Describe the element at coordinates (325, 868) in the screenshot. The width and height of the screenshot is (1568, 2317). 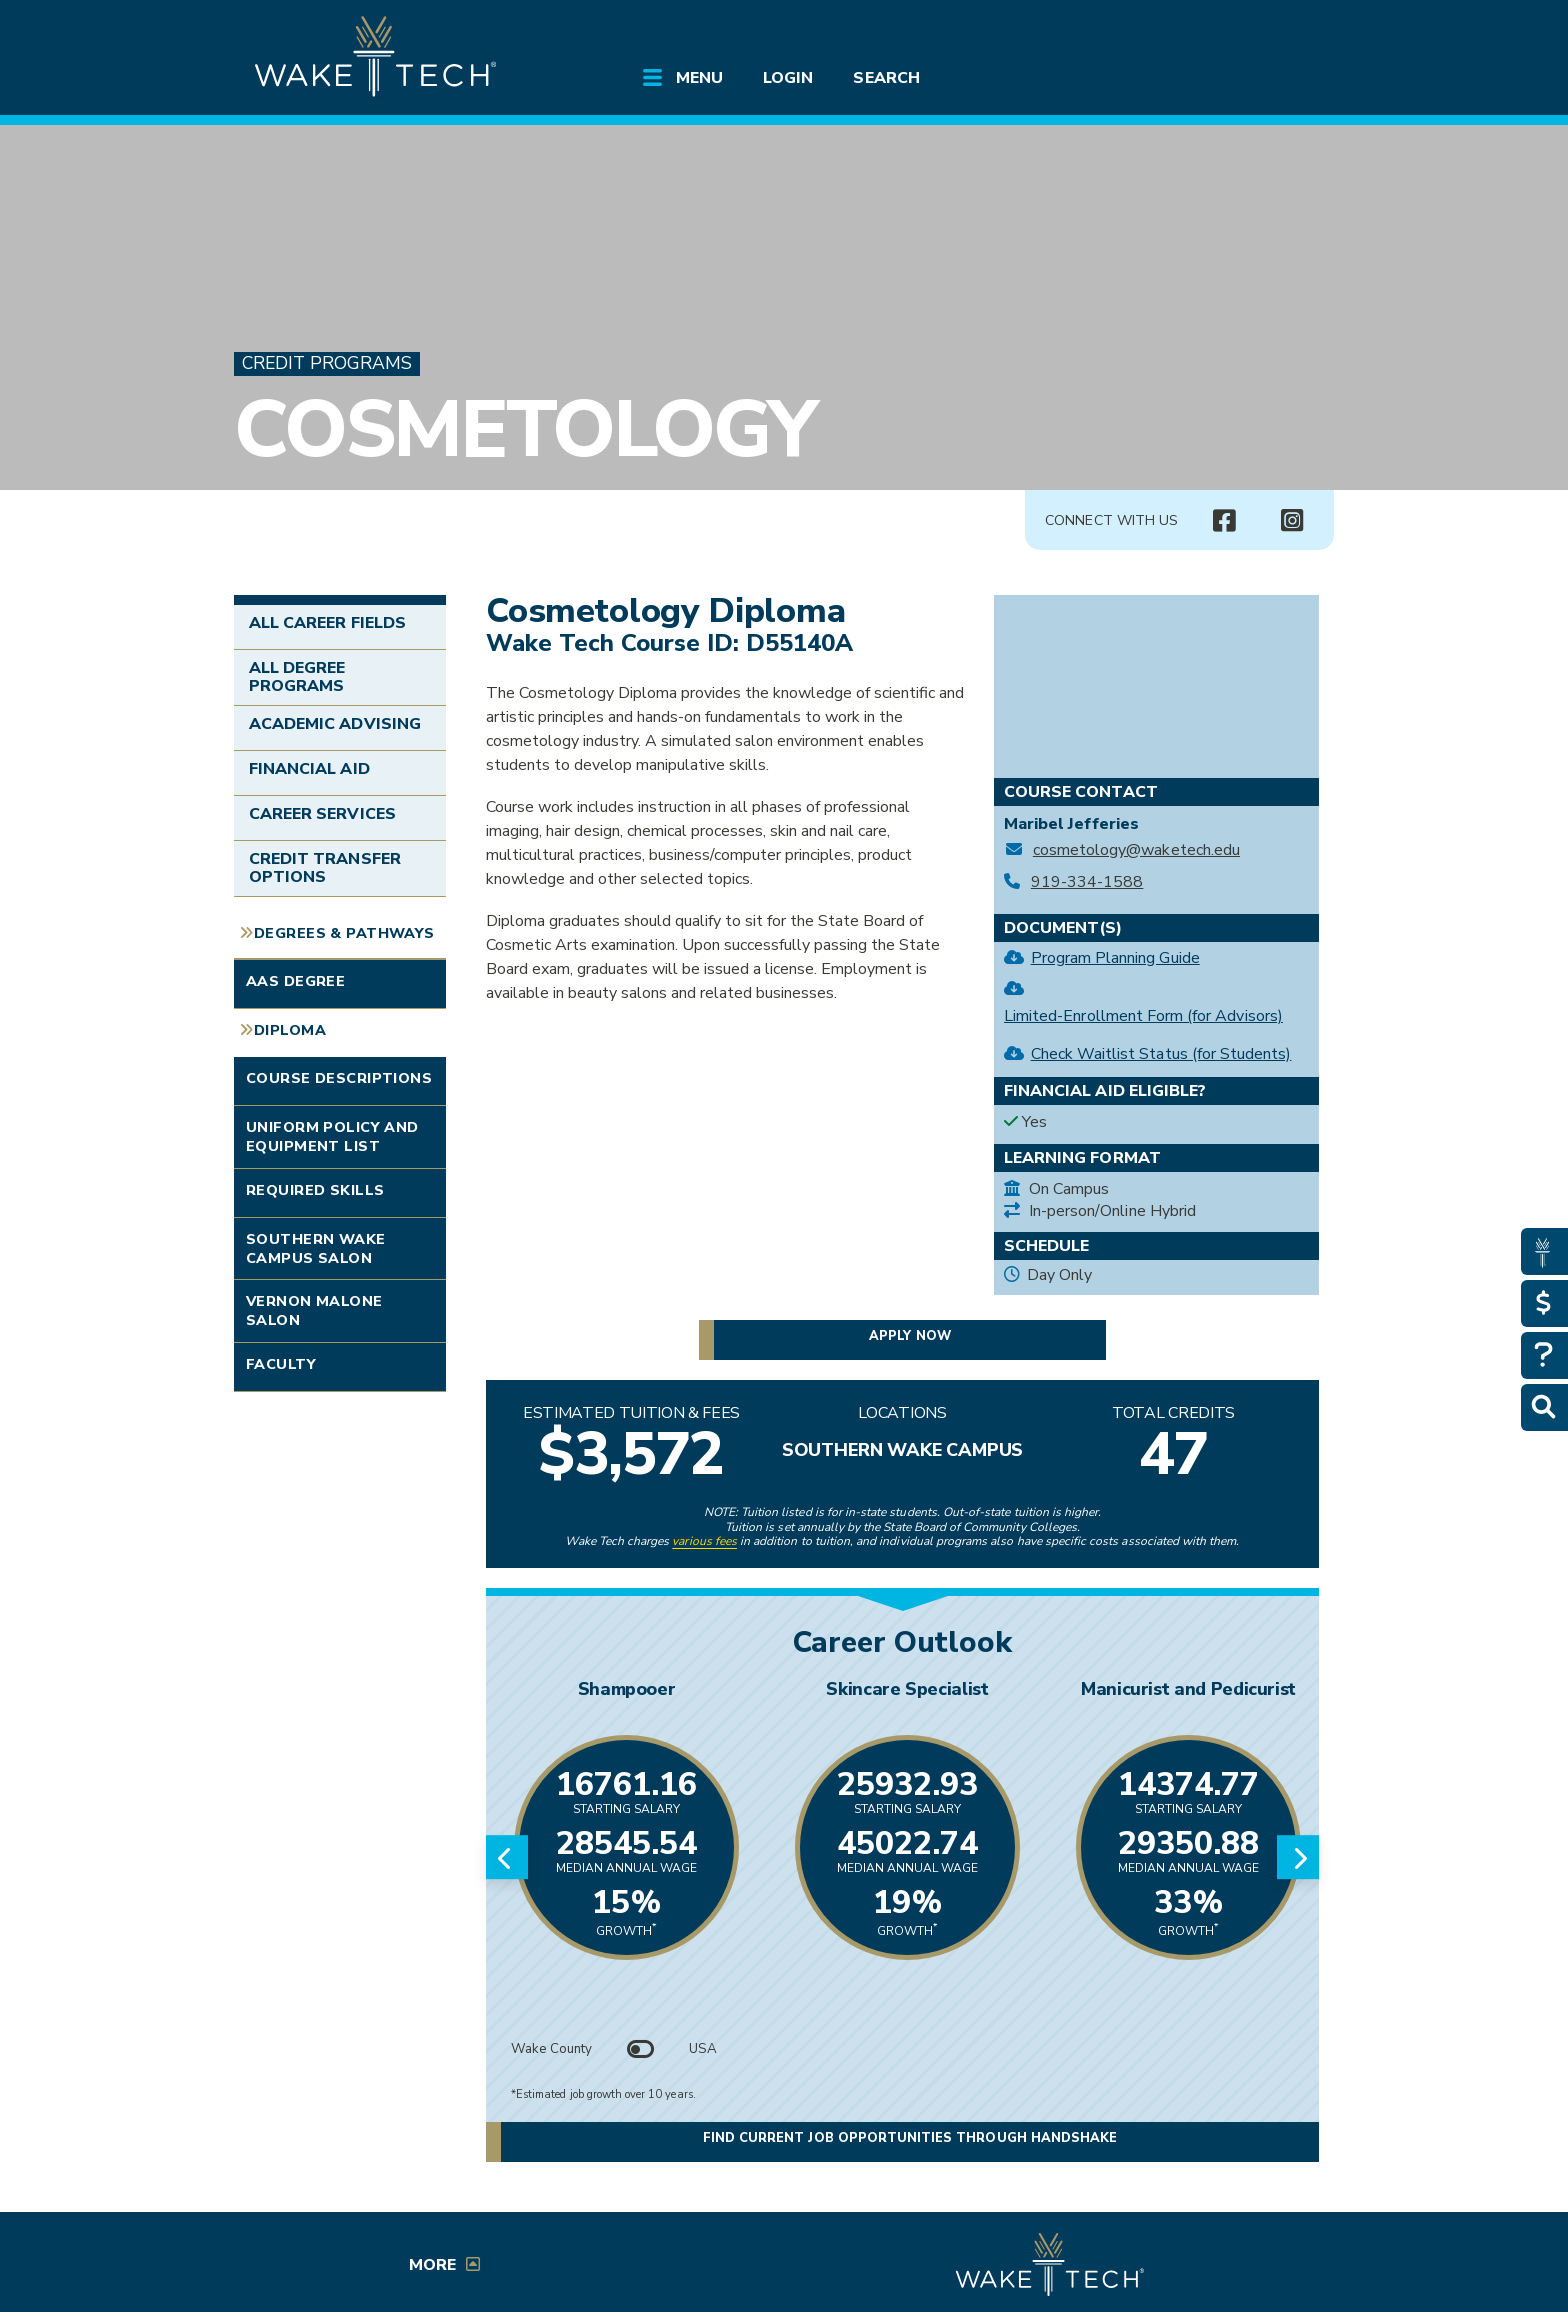
I see `Credit Transfer Options` at that location.